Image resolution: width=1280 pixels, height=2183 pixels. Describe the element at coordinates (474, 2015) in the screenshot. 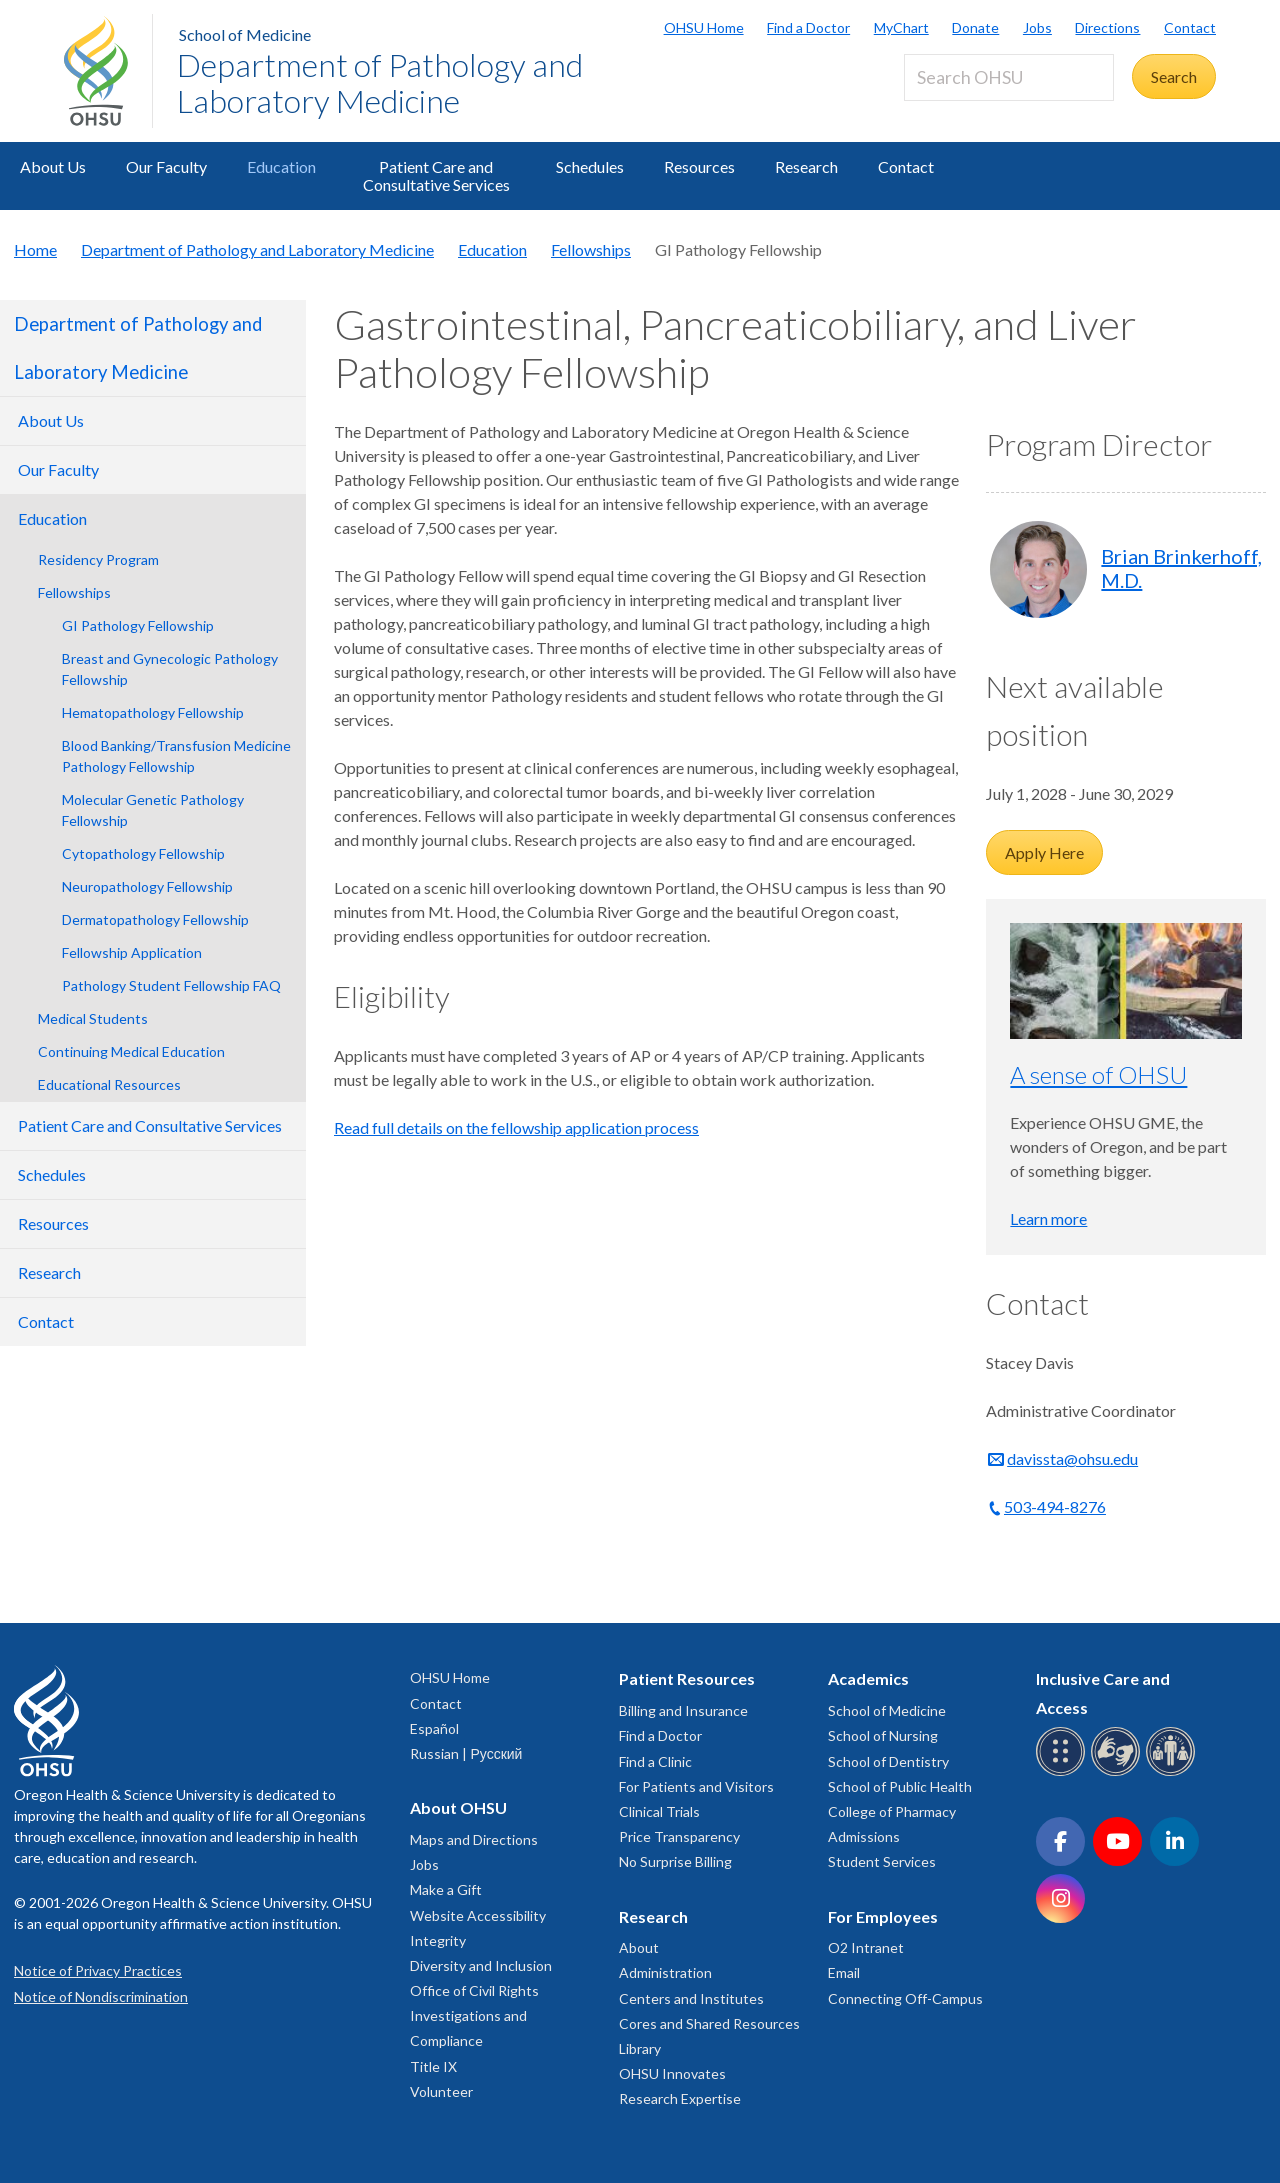

I see `Office of Civil Rights Investigations and Compliance` at that location.